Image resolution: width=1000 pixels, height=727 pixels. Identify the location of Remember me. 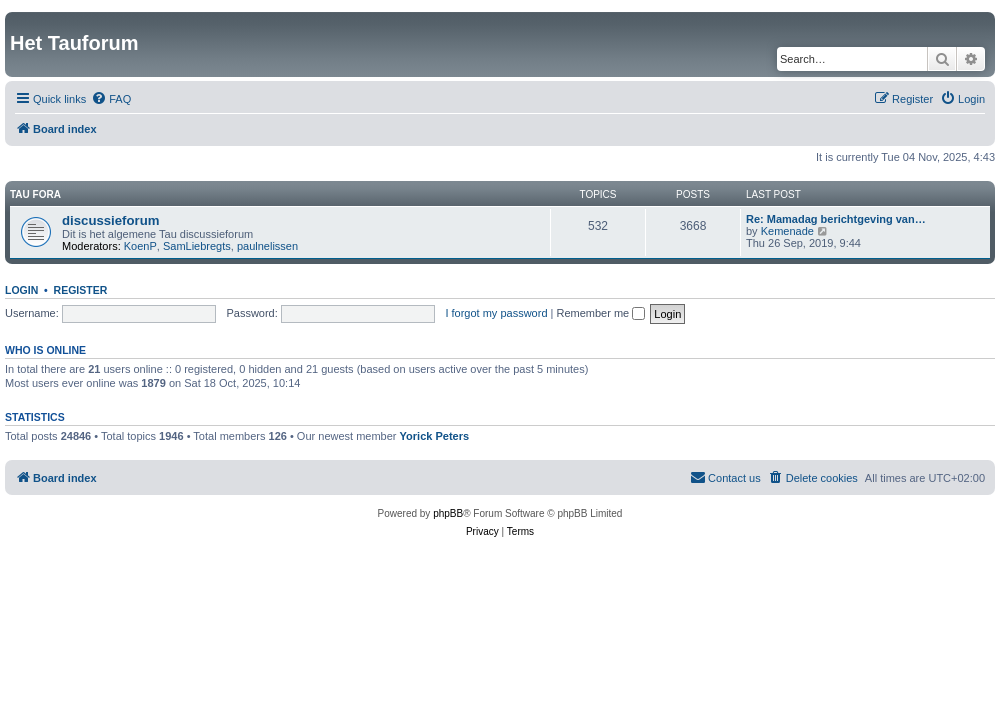
(600, 313).